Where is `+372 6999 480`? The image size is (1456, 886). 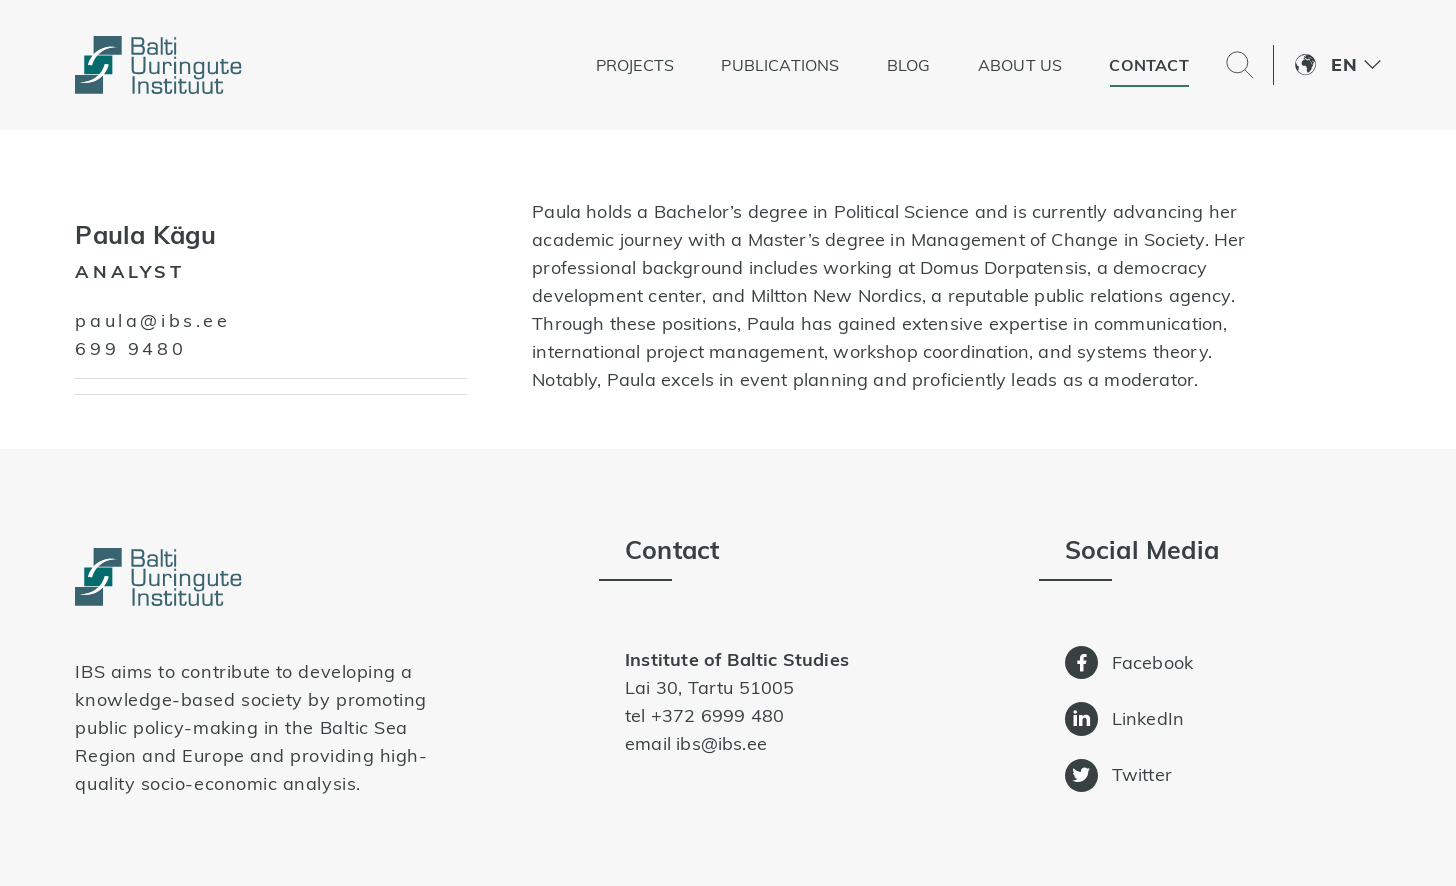 +372 6999 480 is located at coordinates (717, 715).